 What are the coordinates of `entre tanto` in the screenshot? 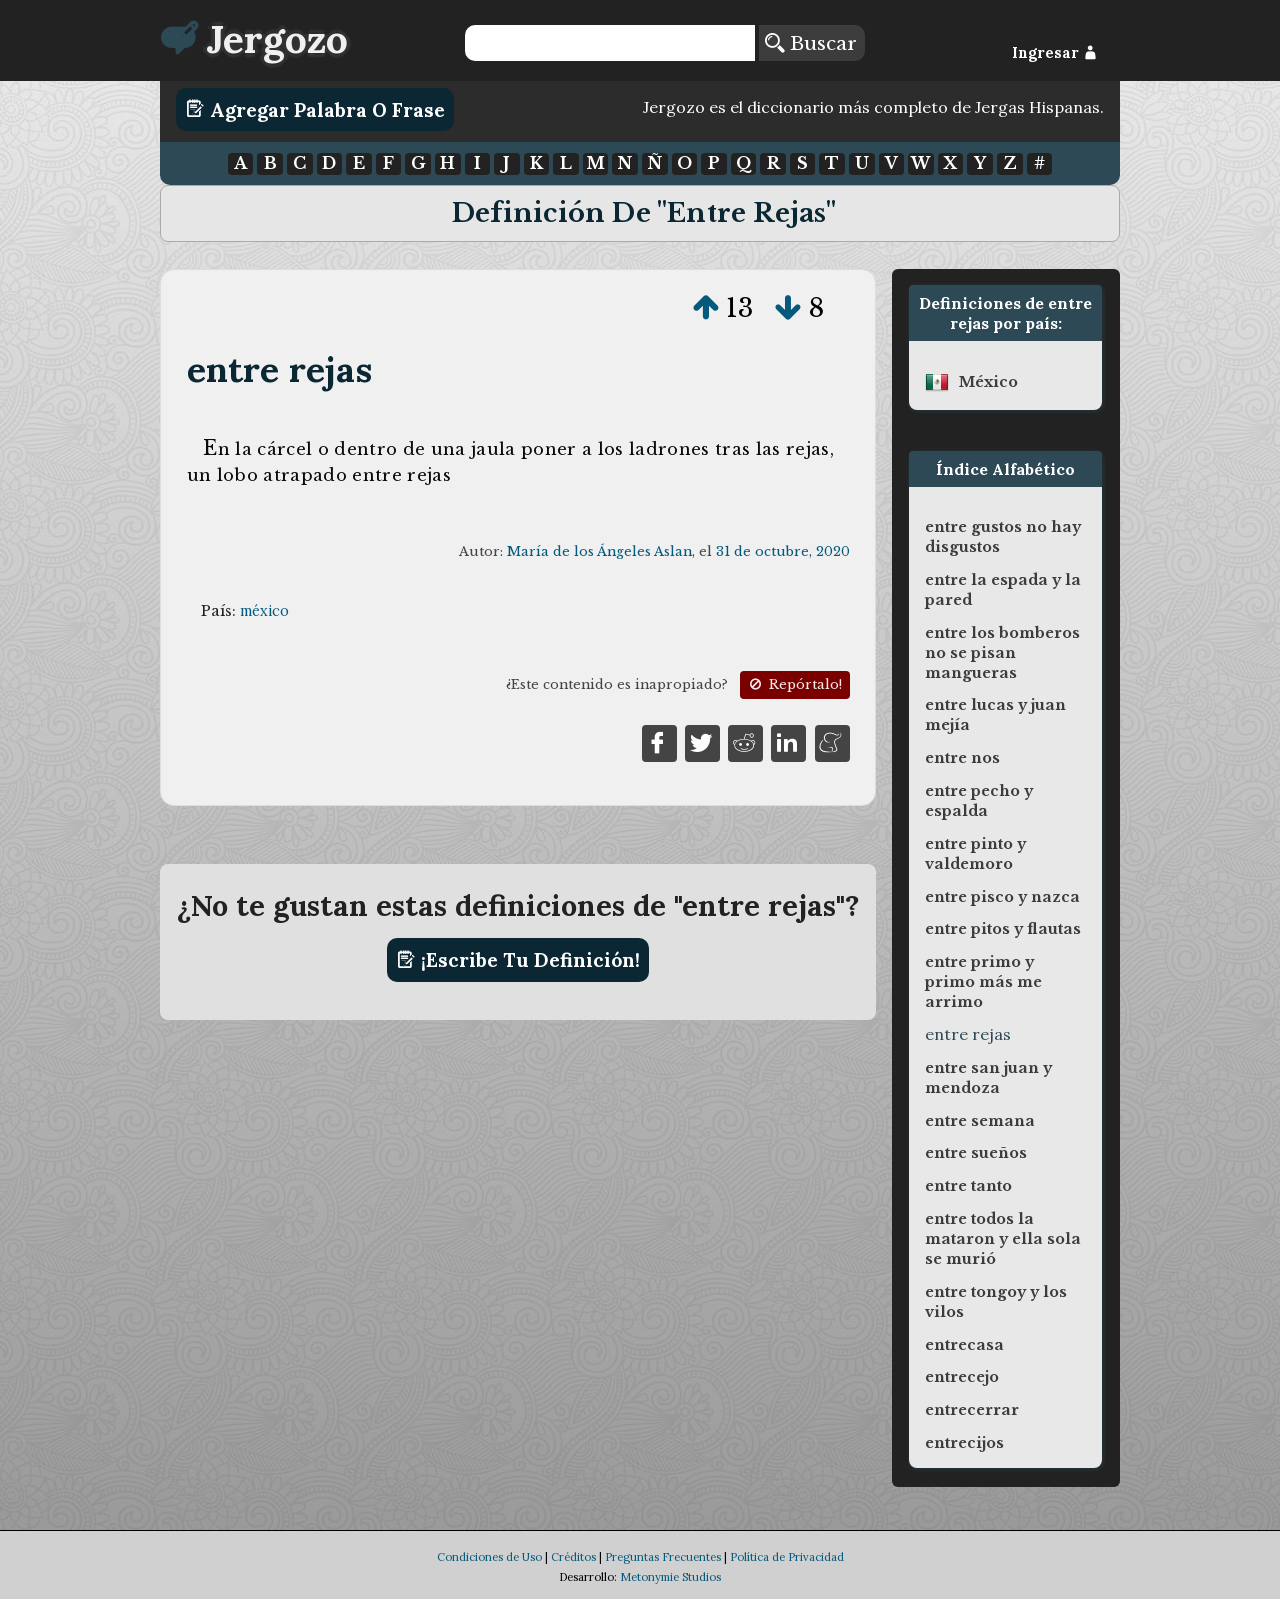 It's located at (968, 1186).